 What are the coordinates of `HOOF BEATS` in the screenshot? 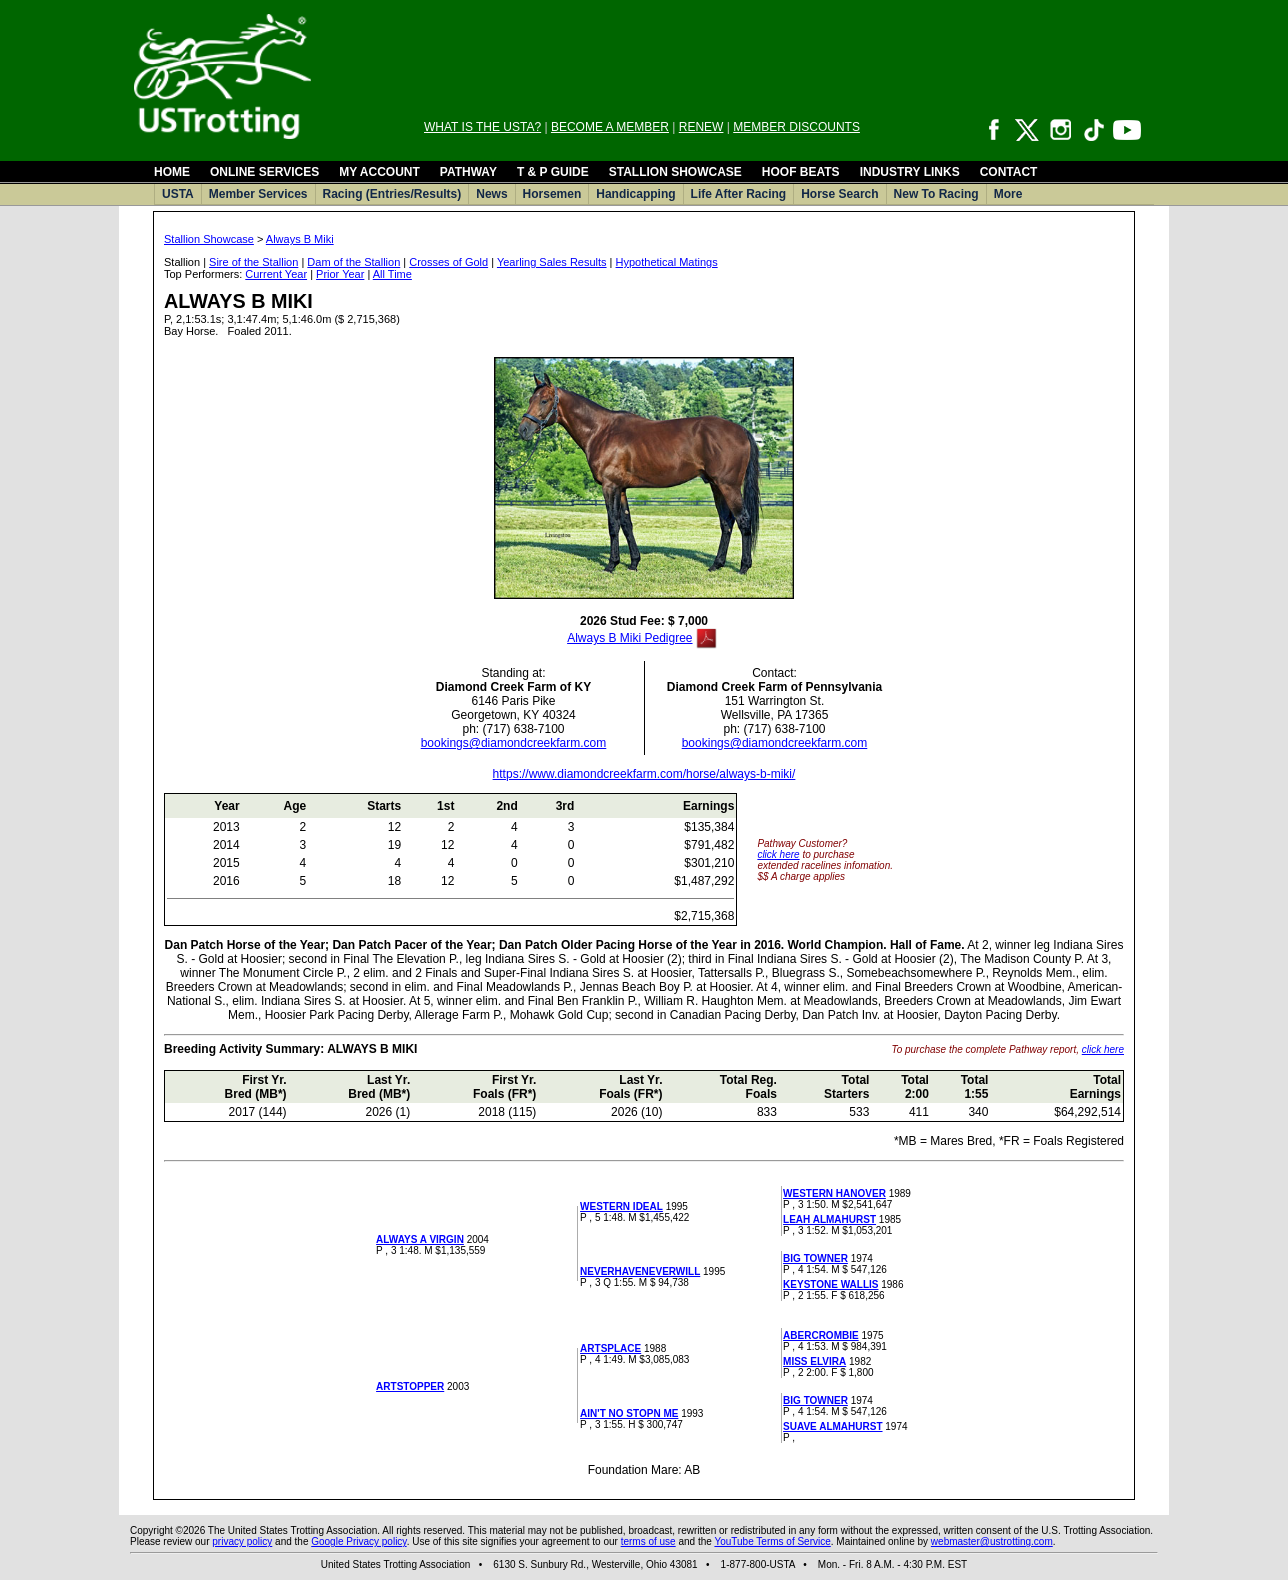 It's located at (801, 172).